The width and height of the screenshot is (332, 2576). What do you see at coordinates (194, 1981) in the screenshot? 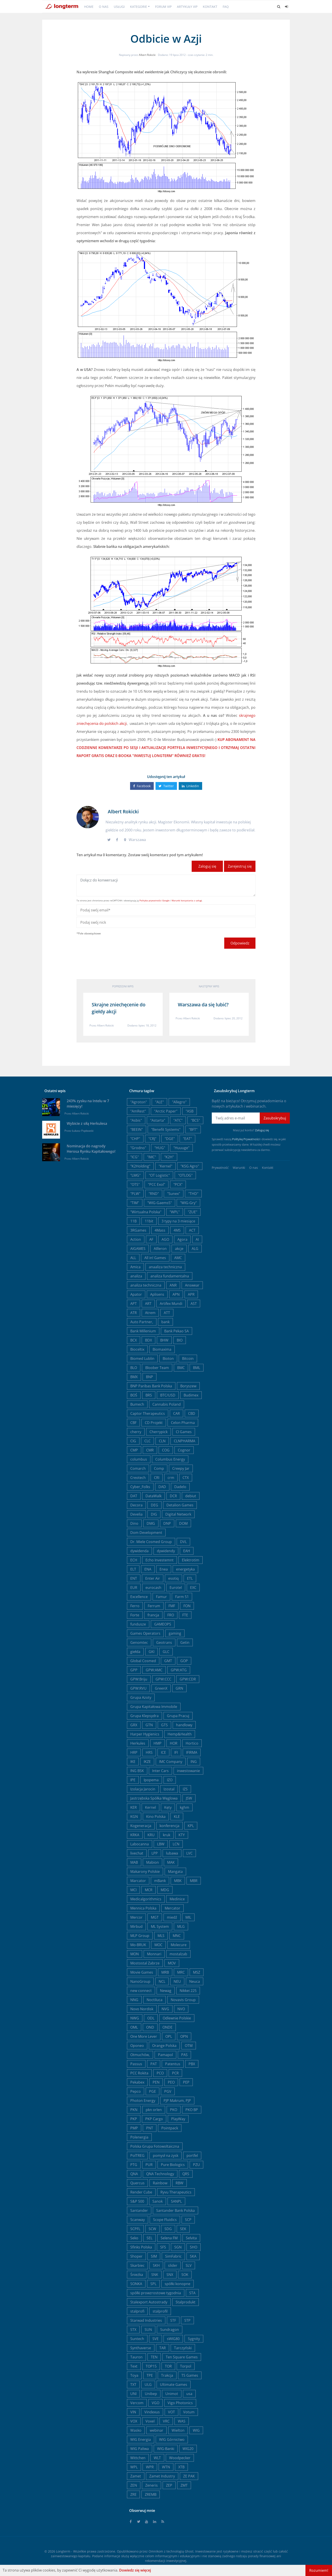
I see `Neuca` at bounding box center [194, 1981].